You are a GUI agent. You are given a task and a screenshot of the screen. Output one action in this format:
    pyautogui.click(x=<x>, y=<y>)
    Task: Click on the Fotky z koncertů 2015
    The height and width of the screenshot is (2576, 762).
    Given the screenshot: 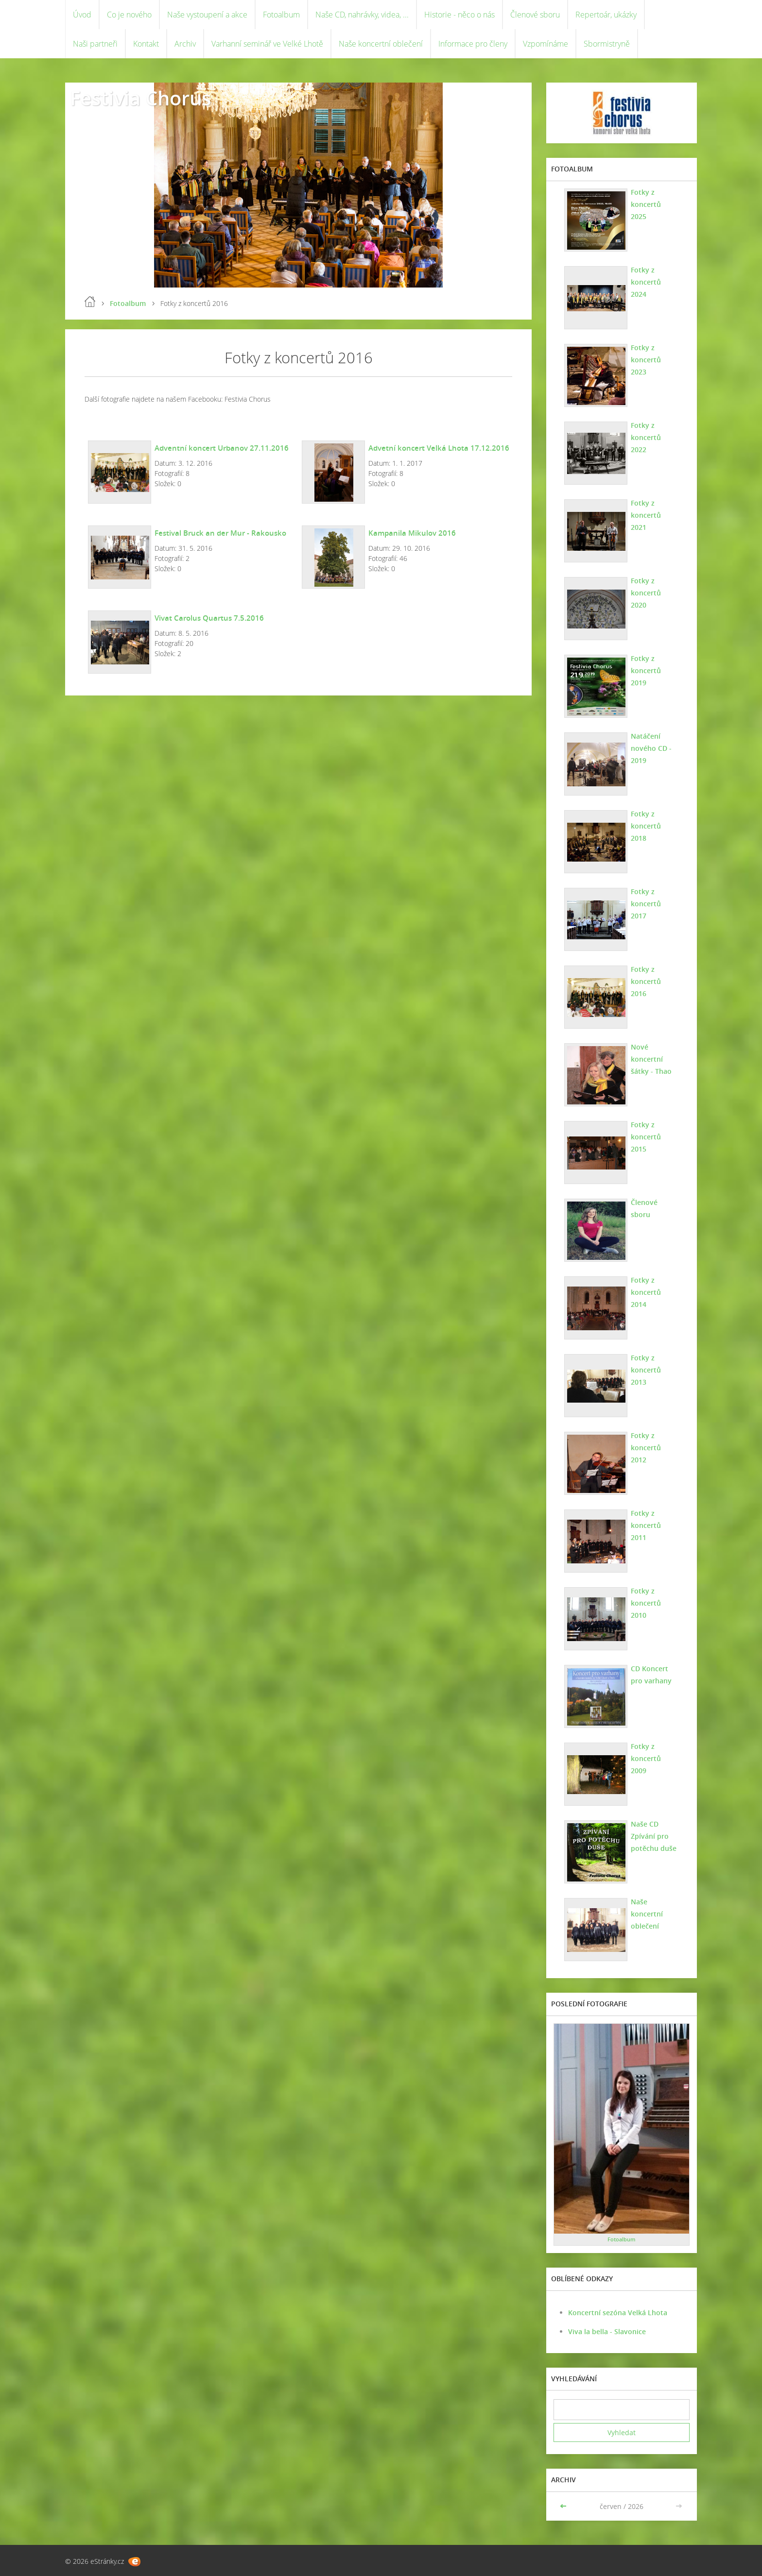 What is the action you would take?
    pyautogui.click(x=646, y=1136)
    